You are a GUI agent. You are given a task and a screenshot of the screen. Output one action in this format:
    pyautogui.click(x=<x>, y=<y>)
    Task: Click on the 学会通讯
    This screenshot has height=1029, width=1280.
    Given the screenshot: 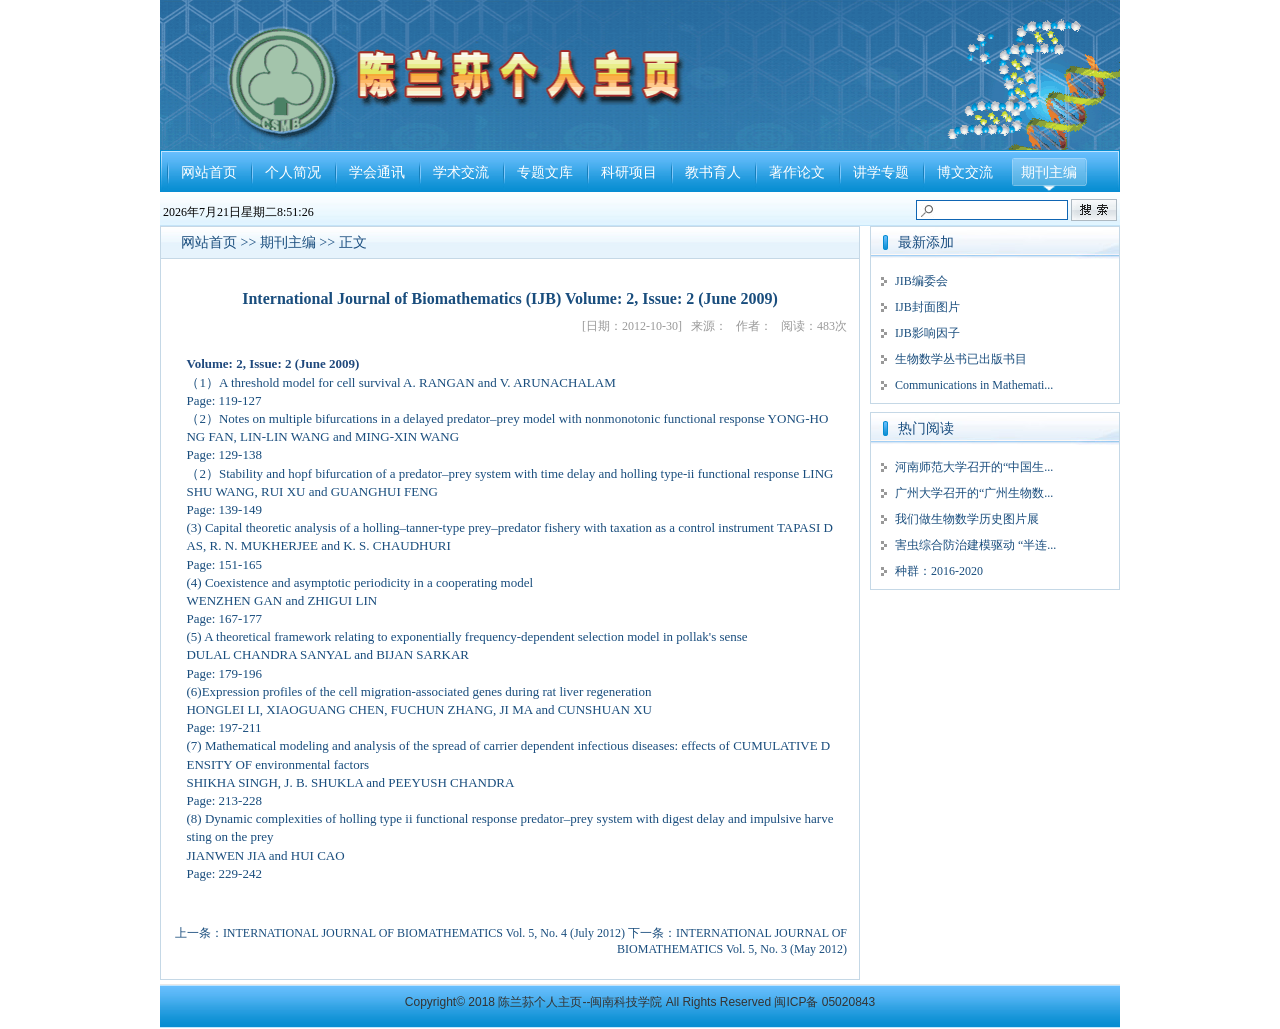 What is the action you would take?
    pyautogui.click(x=377, y=172)
    